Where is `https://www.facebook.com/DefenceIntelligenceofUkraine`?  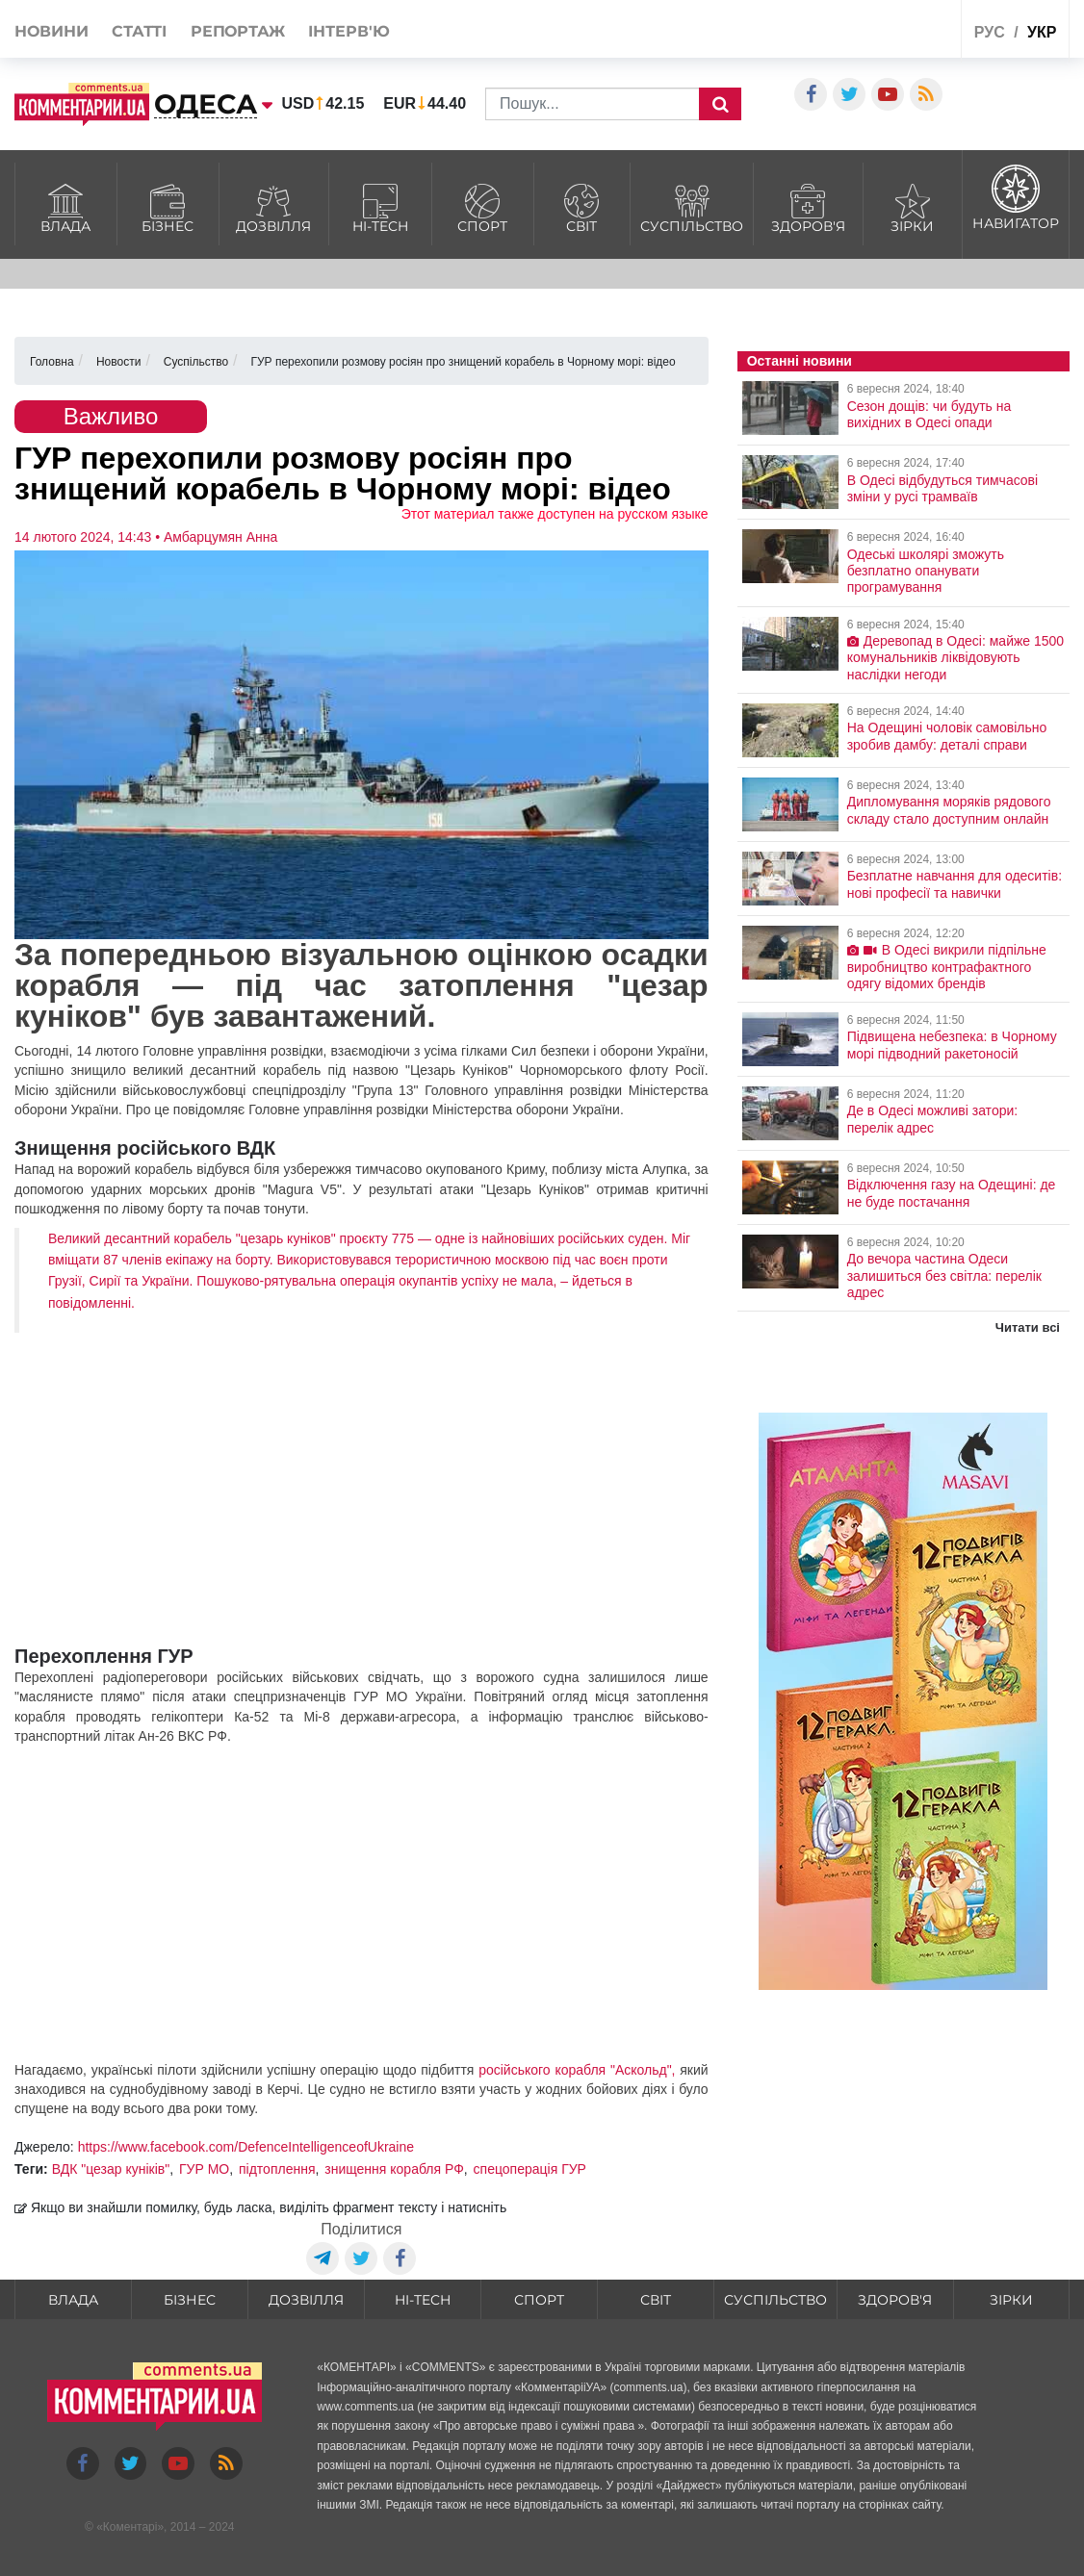 https://www.facebook.com/DefenceIntelligenceofUkraine is located at coordinates (246, 2147).